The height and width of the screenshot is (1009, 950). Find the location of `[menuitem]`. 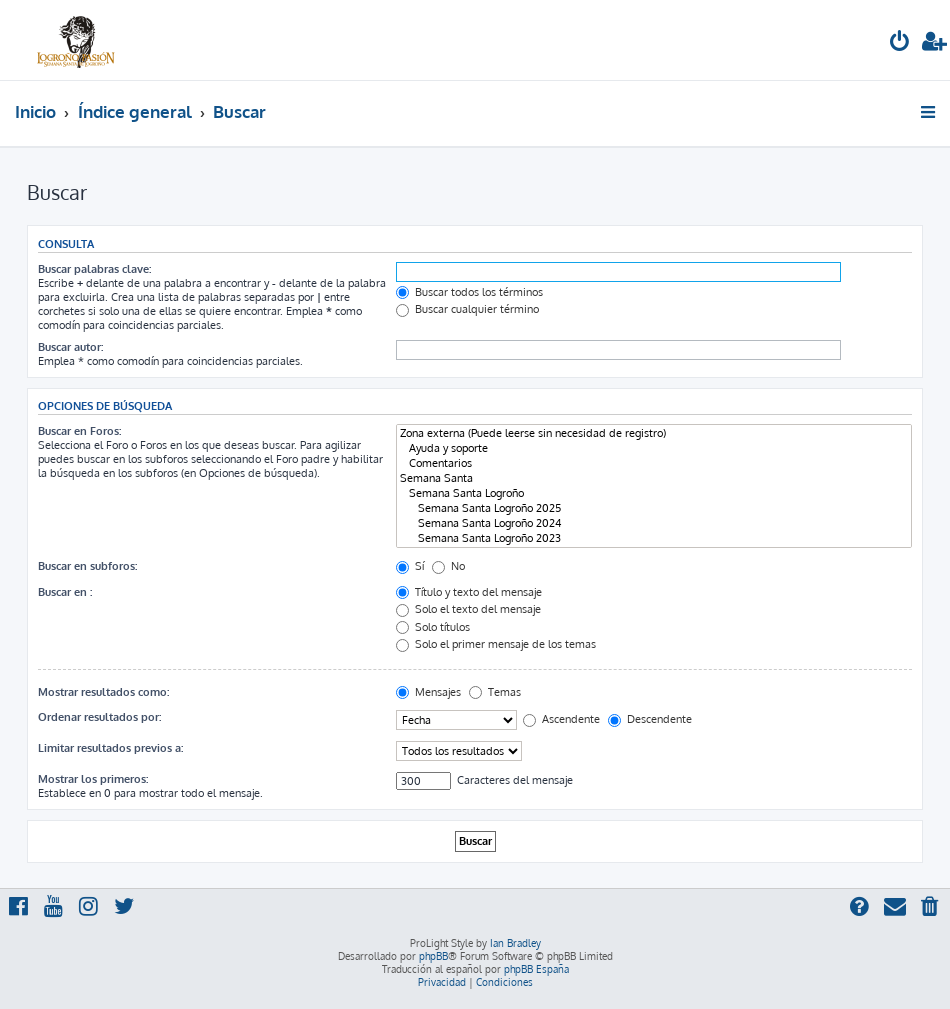

[menuitem] is located at coordinates (900, 43).